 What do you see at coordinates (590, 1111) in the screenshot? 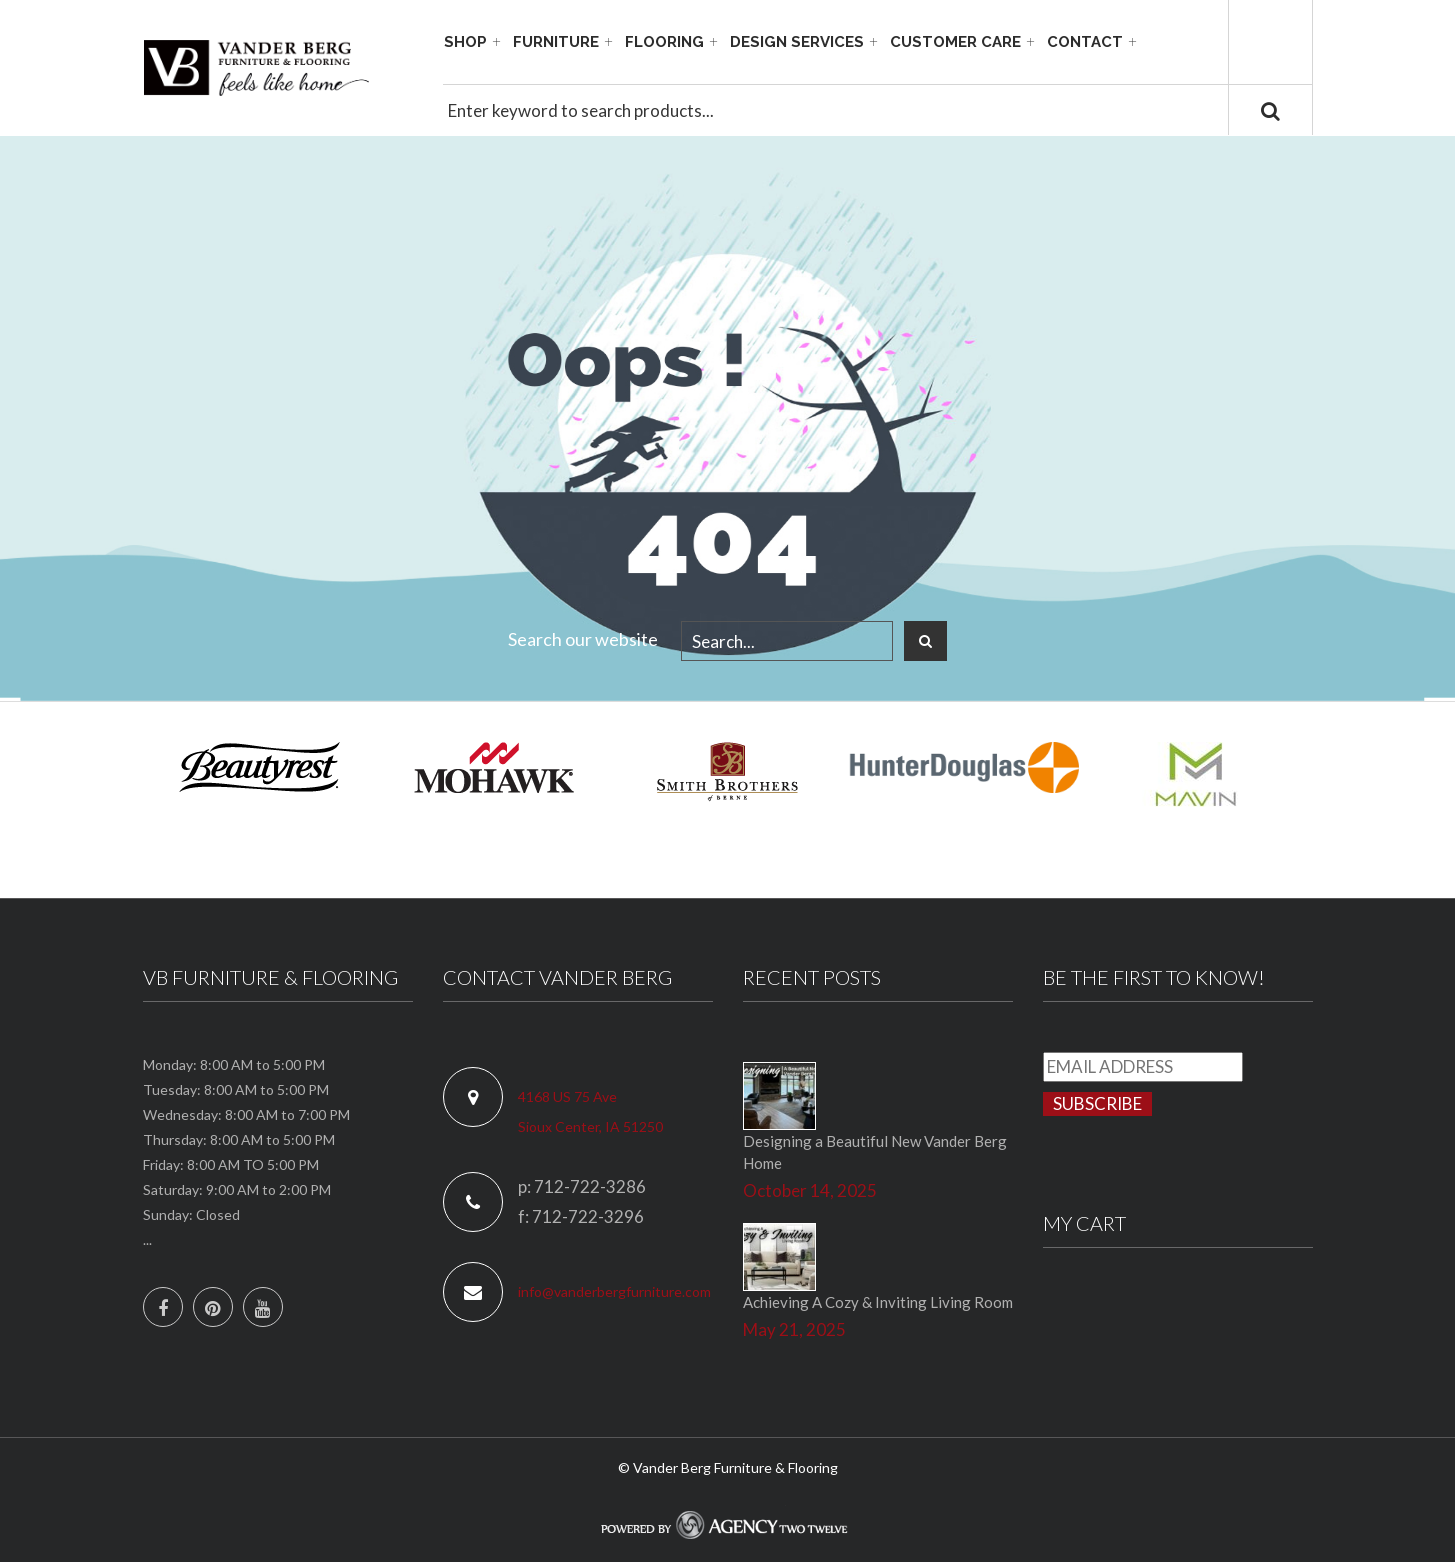
I see `4168 US 75 Ave Sioux Center, IA 51250` at bounding box center [590, 1111].